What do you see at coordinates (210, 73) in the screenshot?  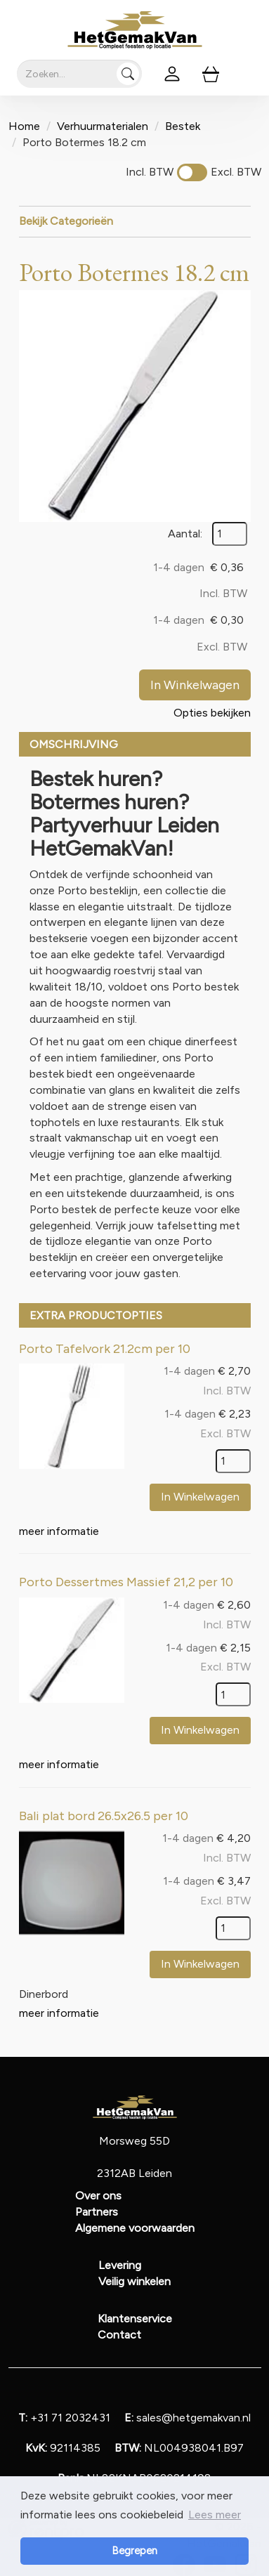 I see `[winkelwagen]` at bounding box center [210, 73].